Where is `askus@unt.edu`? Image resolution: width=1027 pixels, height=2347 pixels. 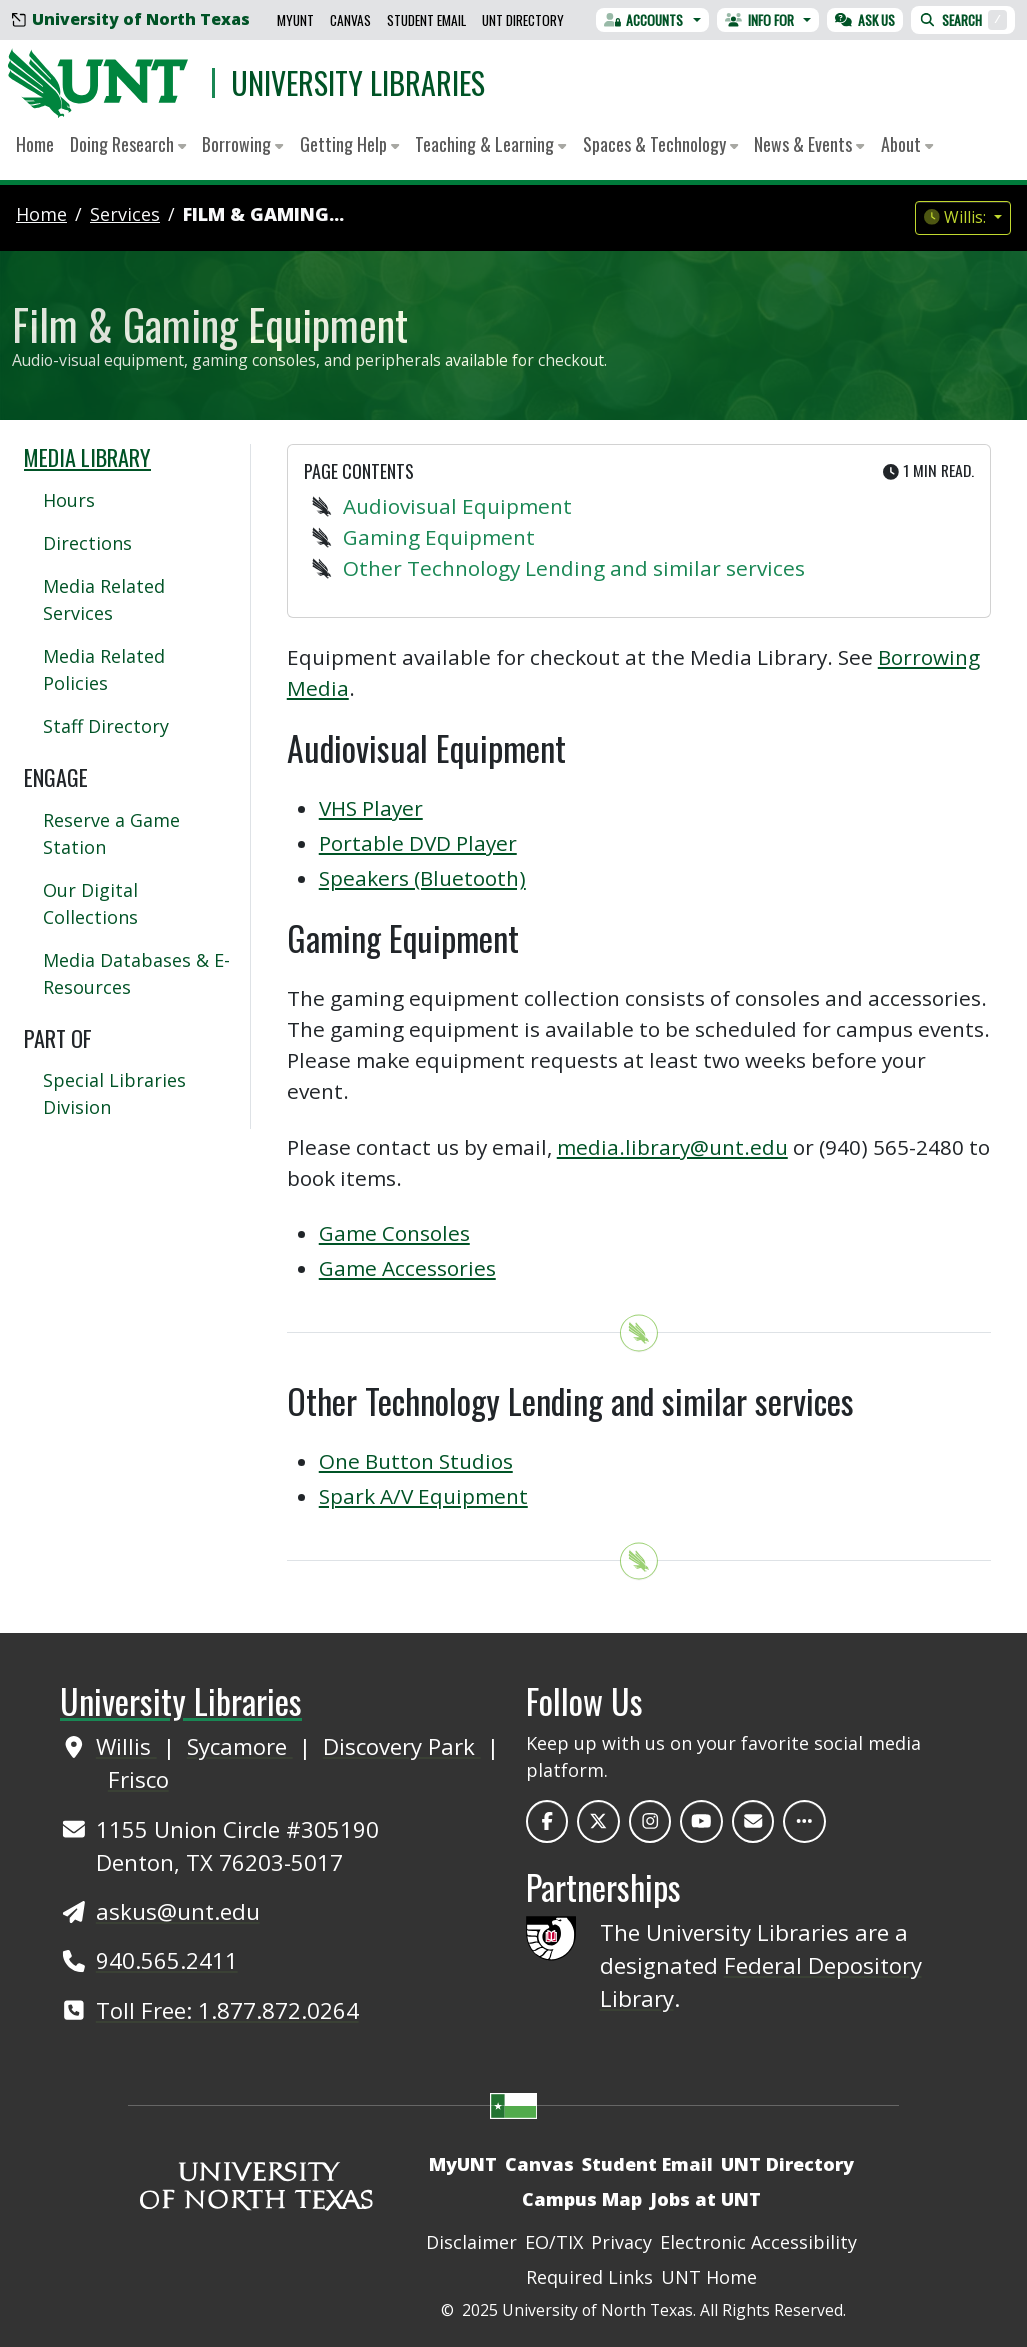
askus@unt.edu is located at coordinates (178, 1911).